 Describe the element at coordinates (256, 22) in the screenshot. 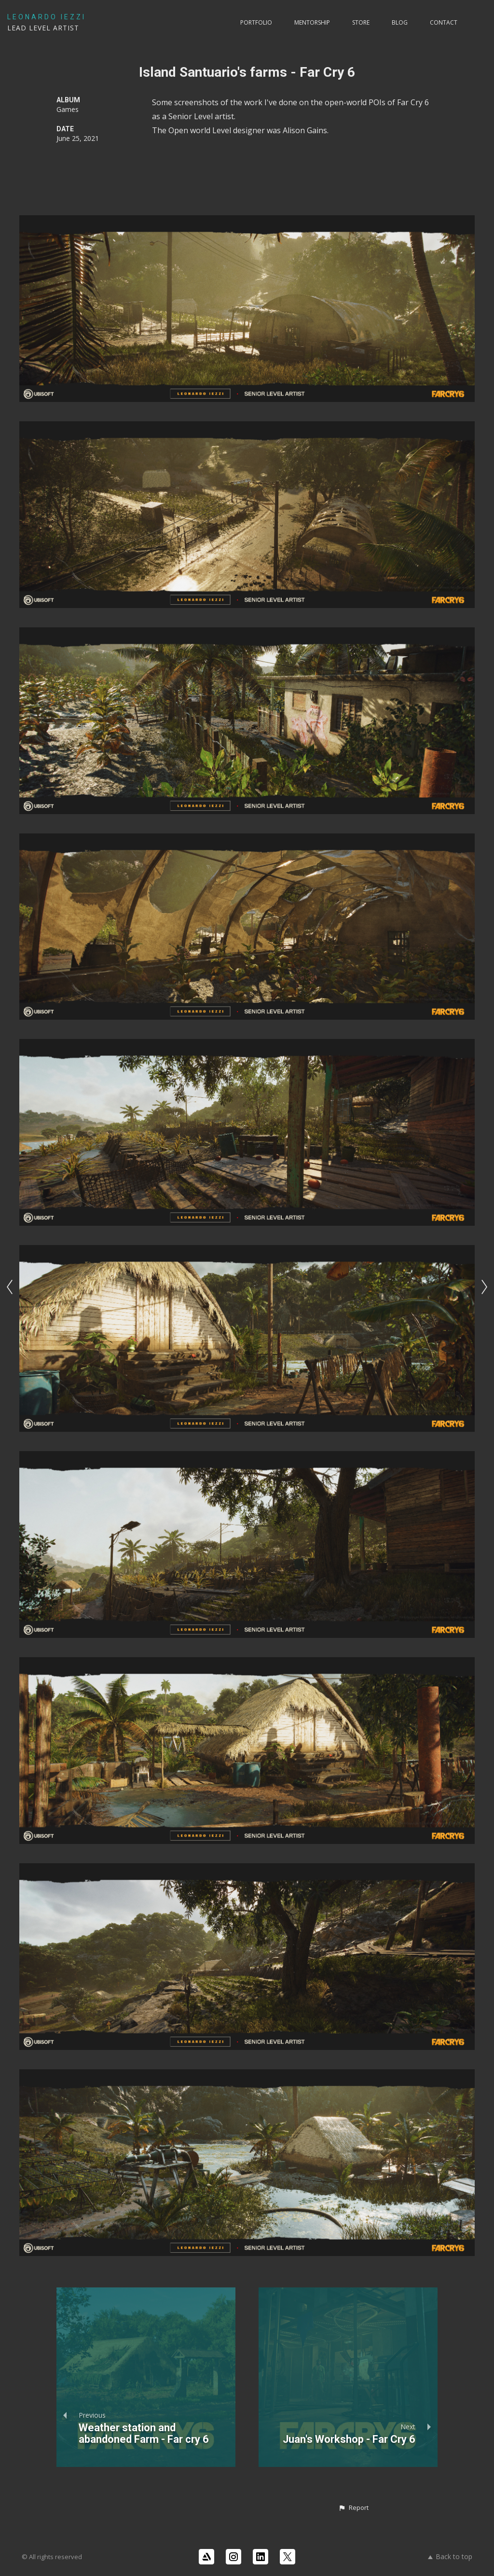

I see `PORTFOLIO` at that location.